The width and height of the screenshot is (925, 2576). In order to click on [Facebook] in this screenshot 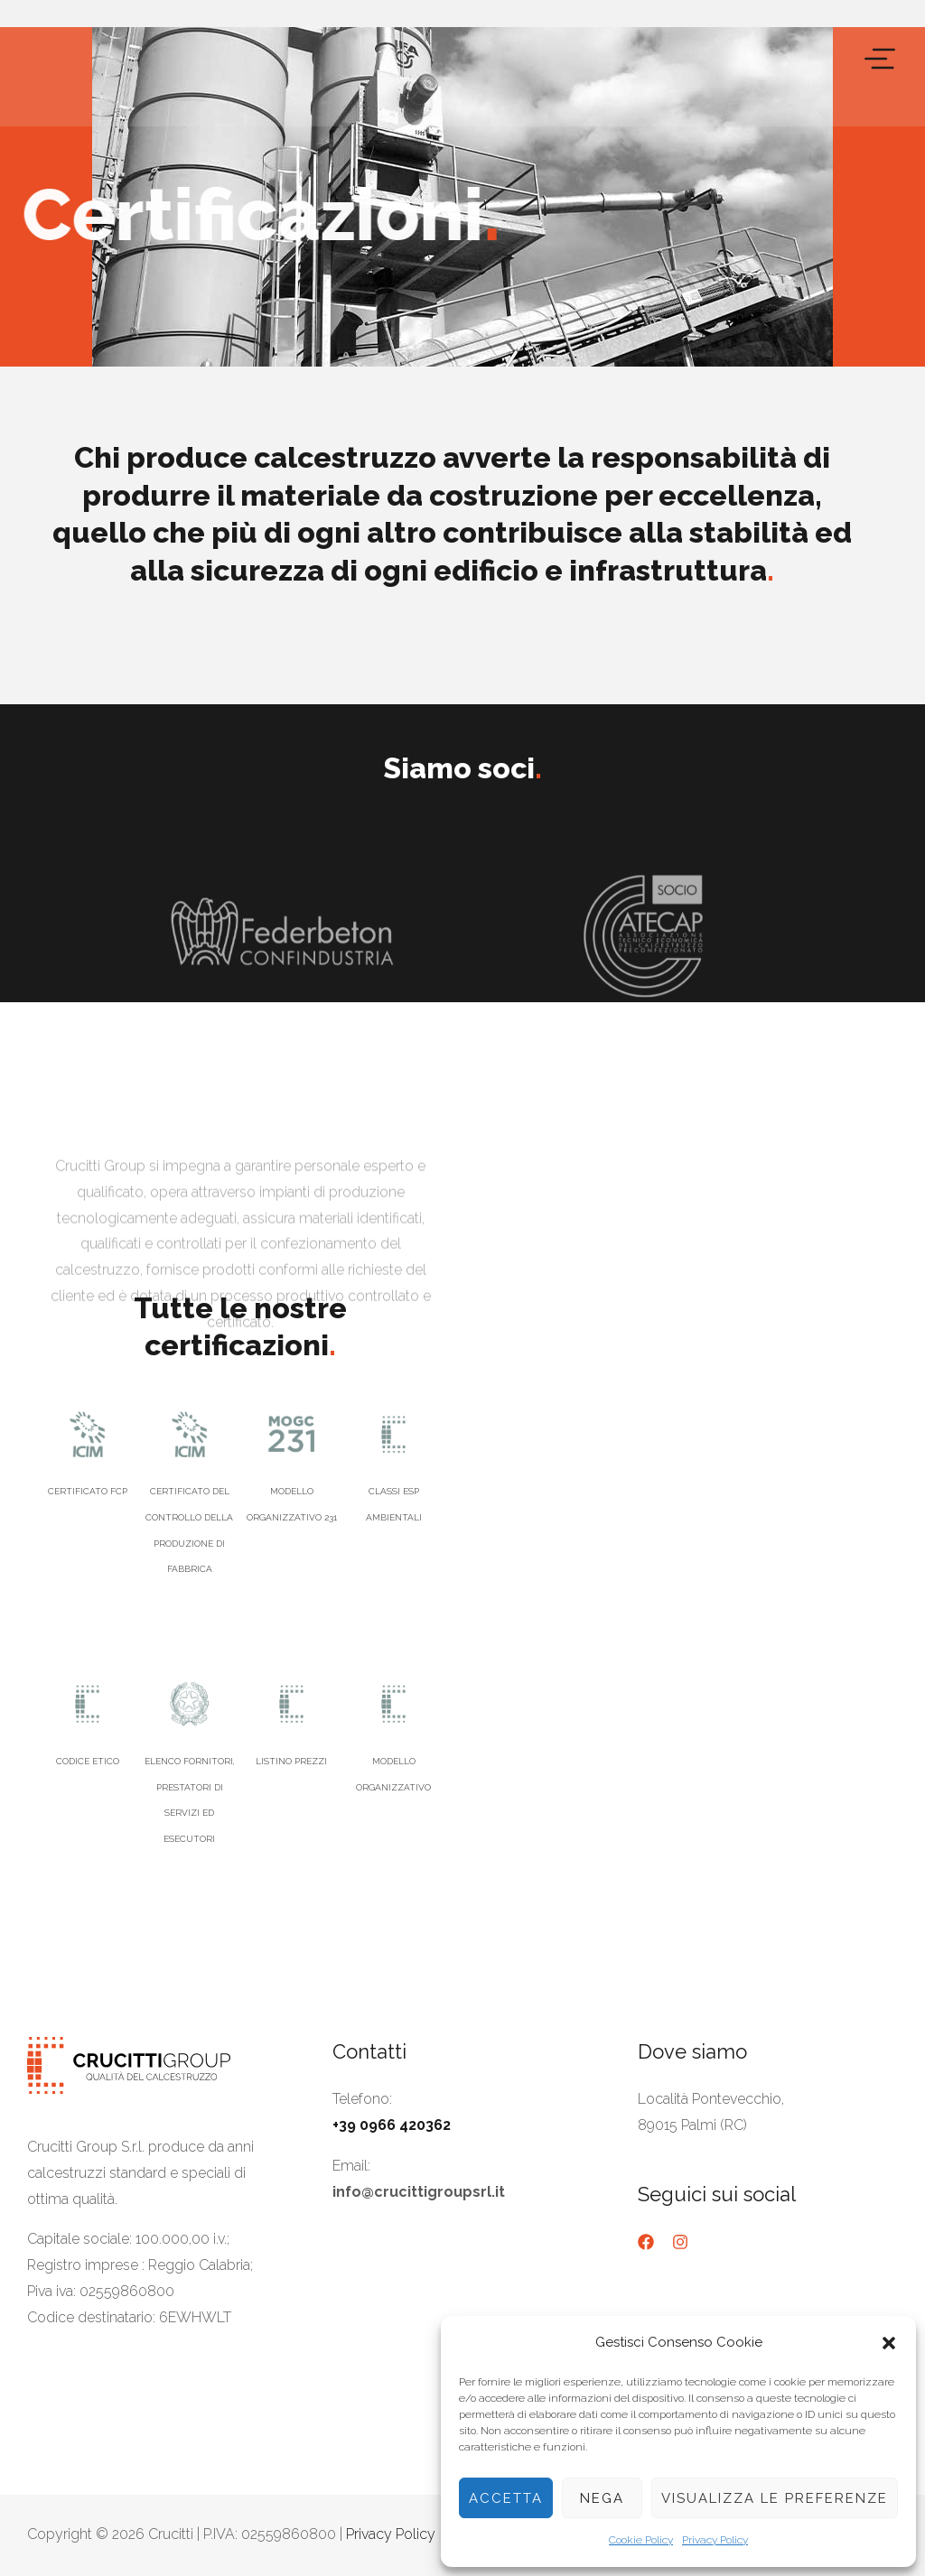, I will do `click(646, 2242)`.